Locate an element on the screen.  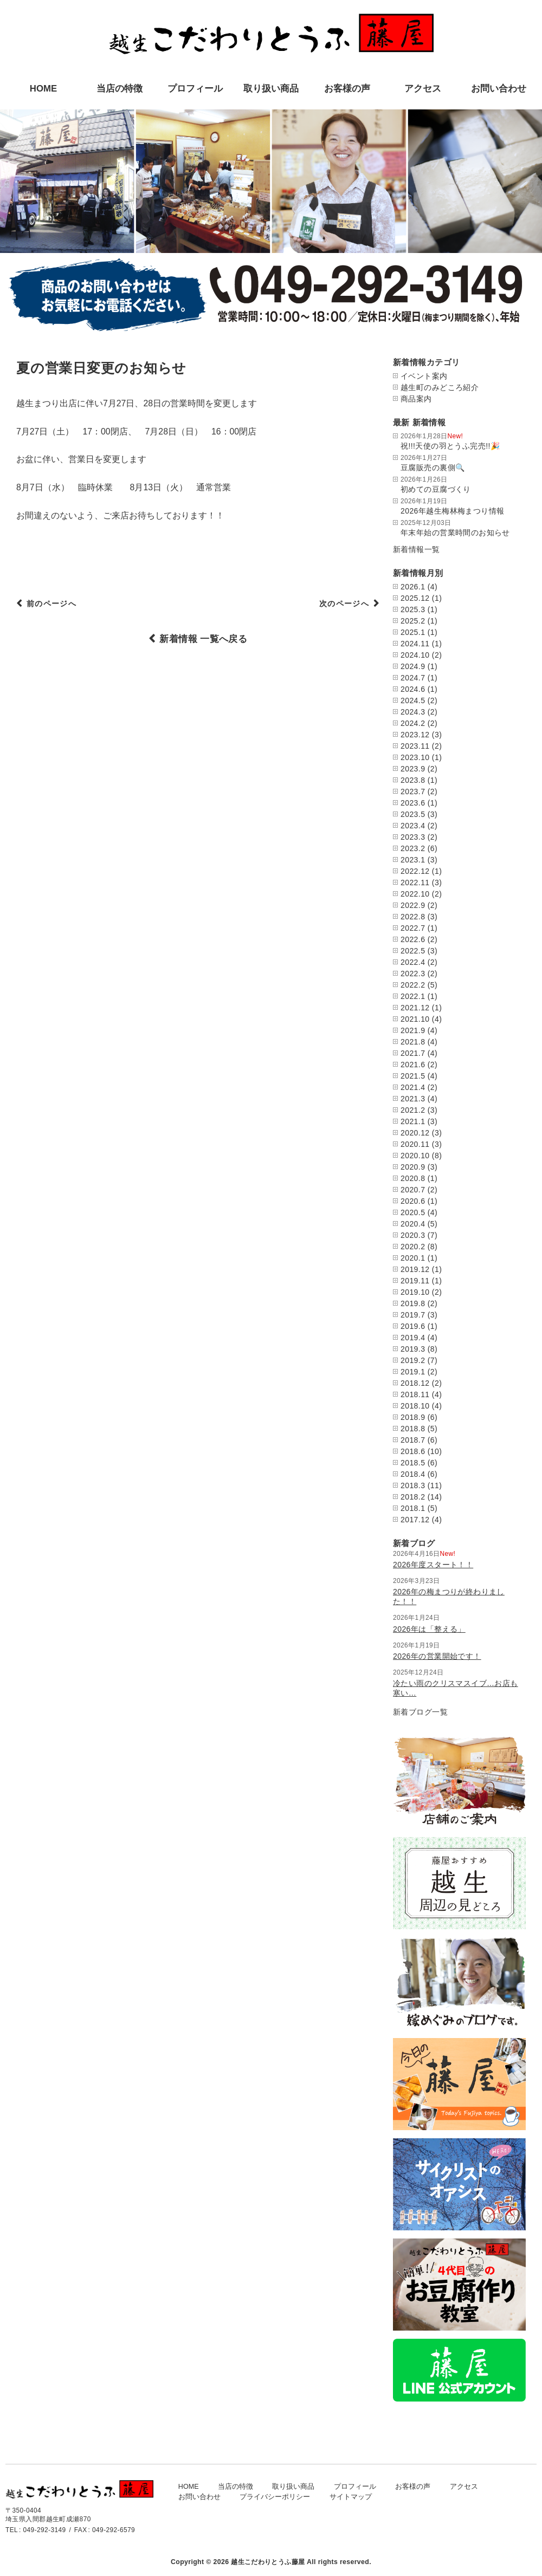
2024.9 is located at coordinates (413, 666).